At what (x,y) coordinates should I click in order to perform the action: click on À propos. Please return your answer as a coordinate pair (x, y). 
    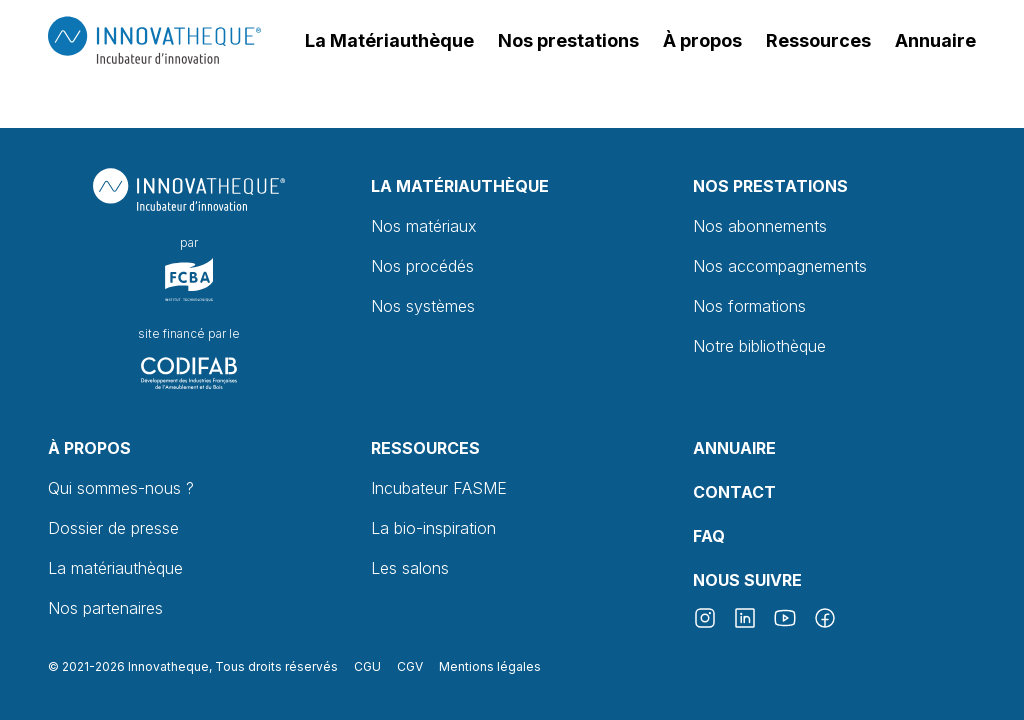
    Looking at the image, I should click on (89, 448).